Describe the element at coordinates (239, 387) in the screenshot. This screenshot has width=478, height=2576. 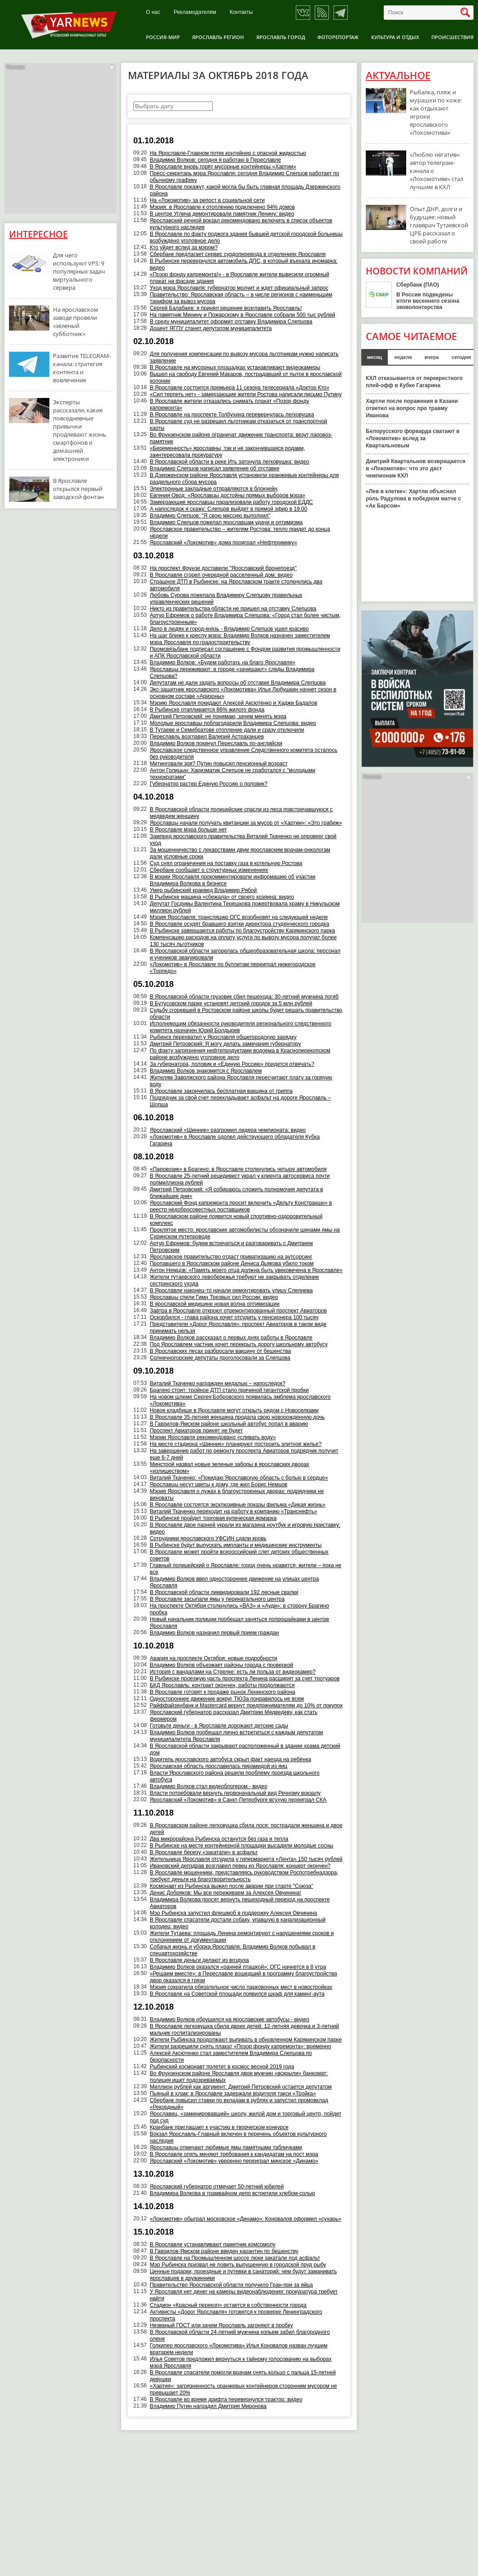
I see `В Ярославле состоится премьера 11 сезона телесериала «Доктор Кто»` at that location.